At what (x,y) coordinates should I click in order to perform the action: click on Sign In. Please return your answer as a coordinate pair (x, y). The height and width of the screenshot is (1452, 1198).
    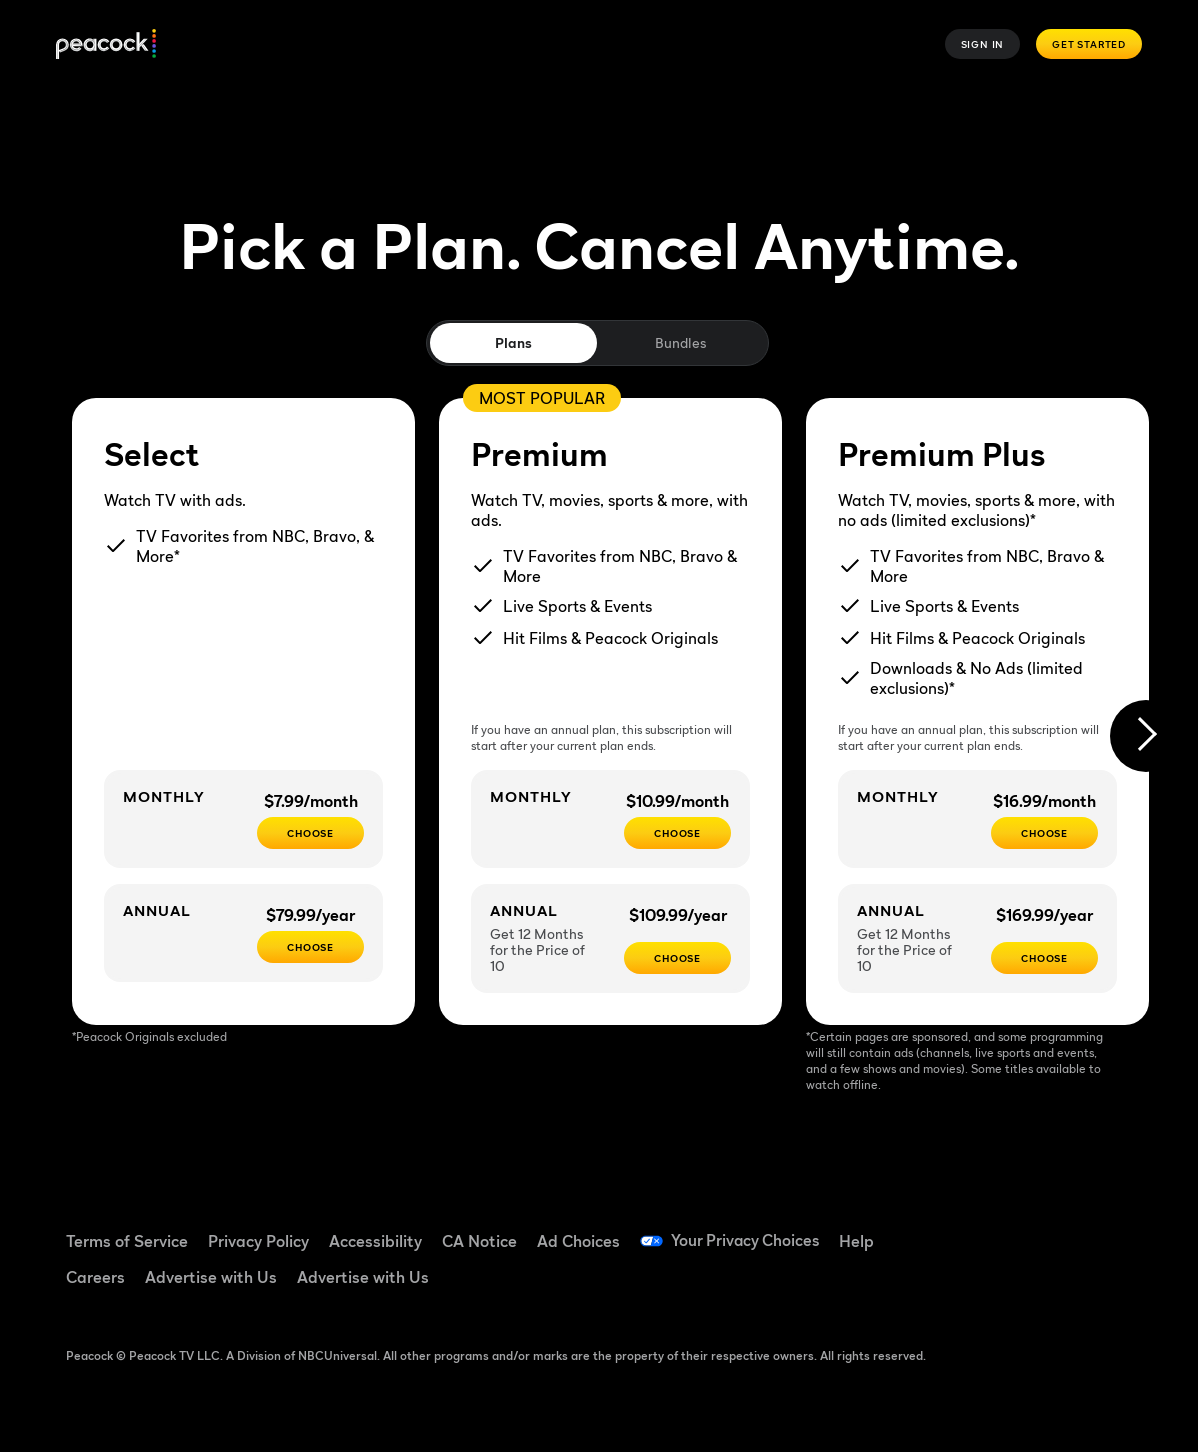
    Looking at the image, I should click on (983, 44).